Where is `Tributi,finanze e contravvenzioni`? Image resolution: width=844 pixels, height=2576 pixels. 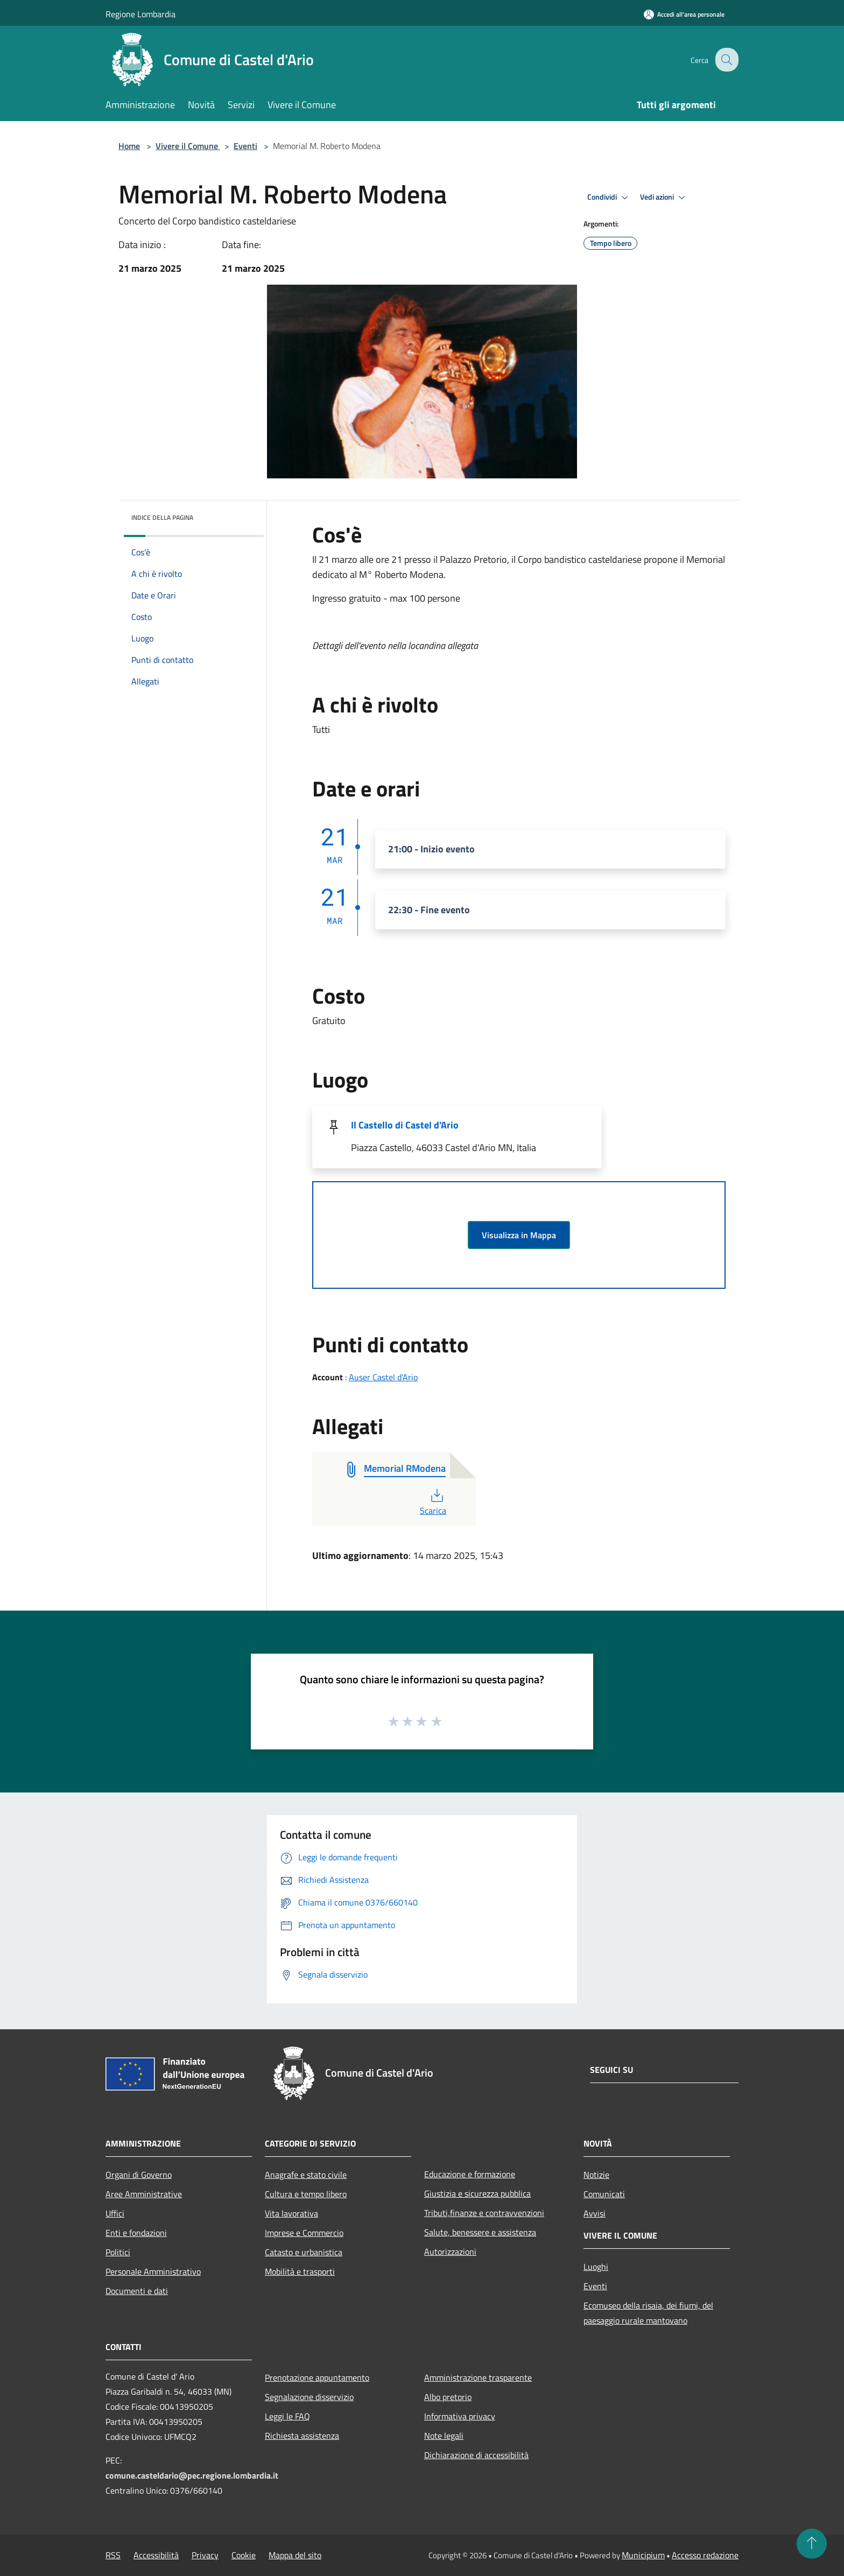 Tributi,finanze e contravvenzioni is located at coordinates (484, 2212).